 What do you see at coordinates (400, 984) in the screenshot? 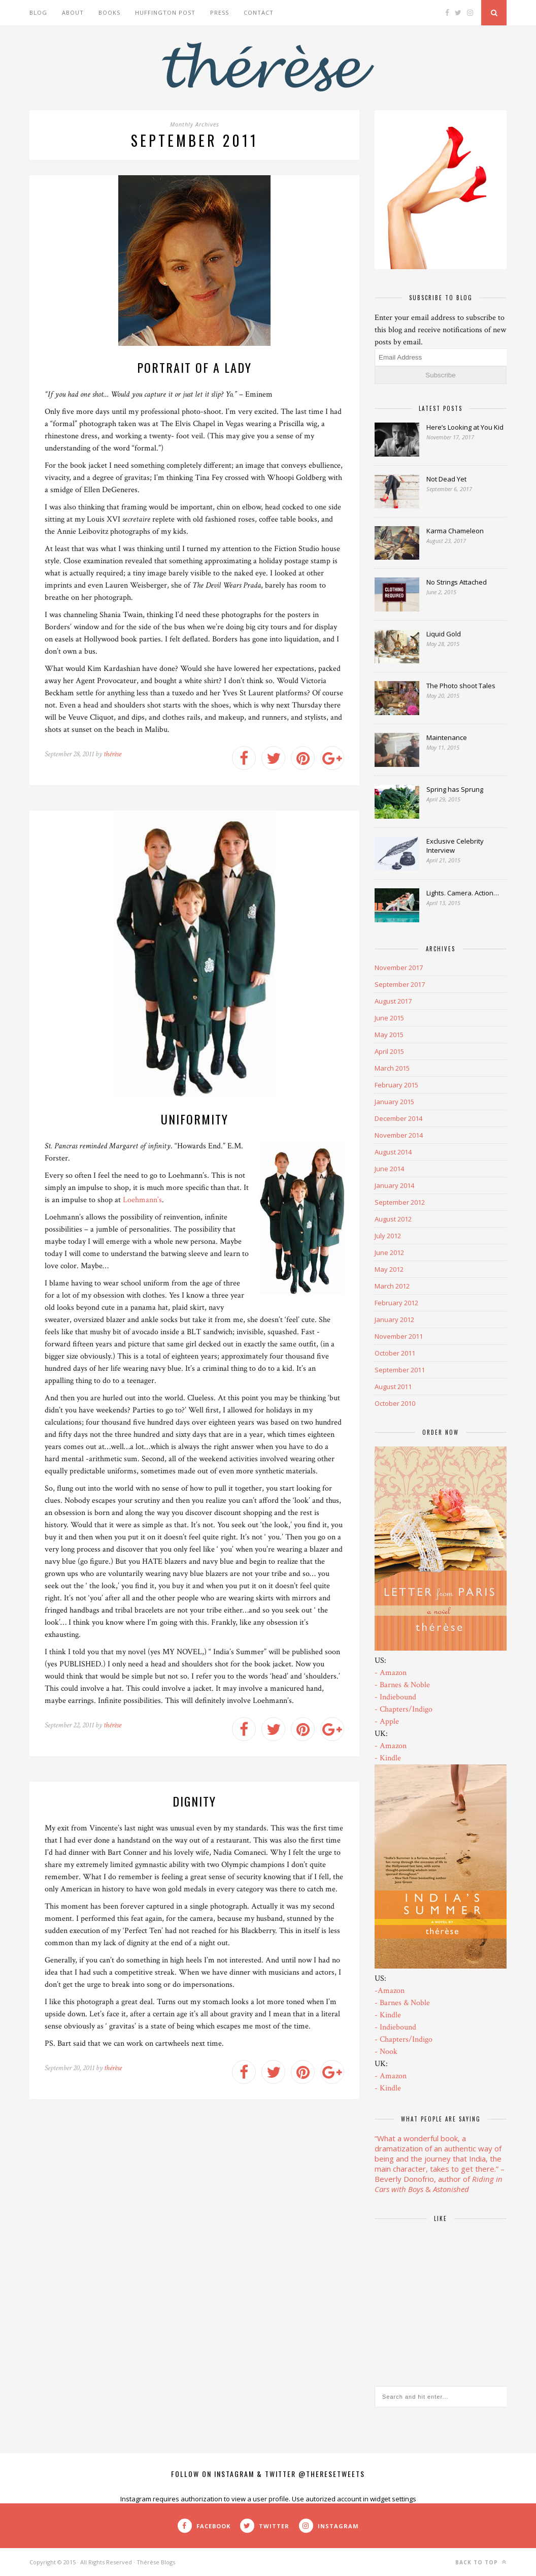
I see `September 2017` at bounding box center [400, 984].